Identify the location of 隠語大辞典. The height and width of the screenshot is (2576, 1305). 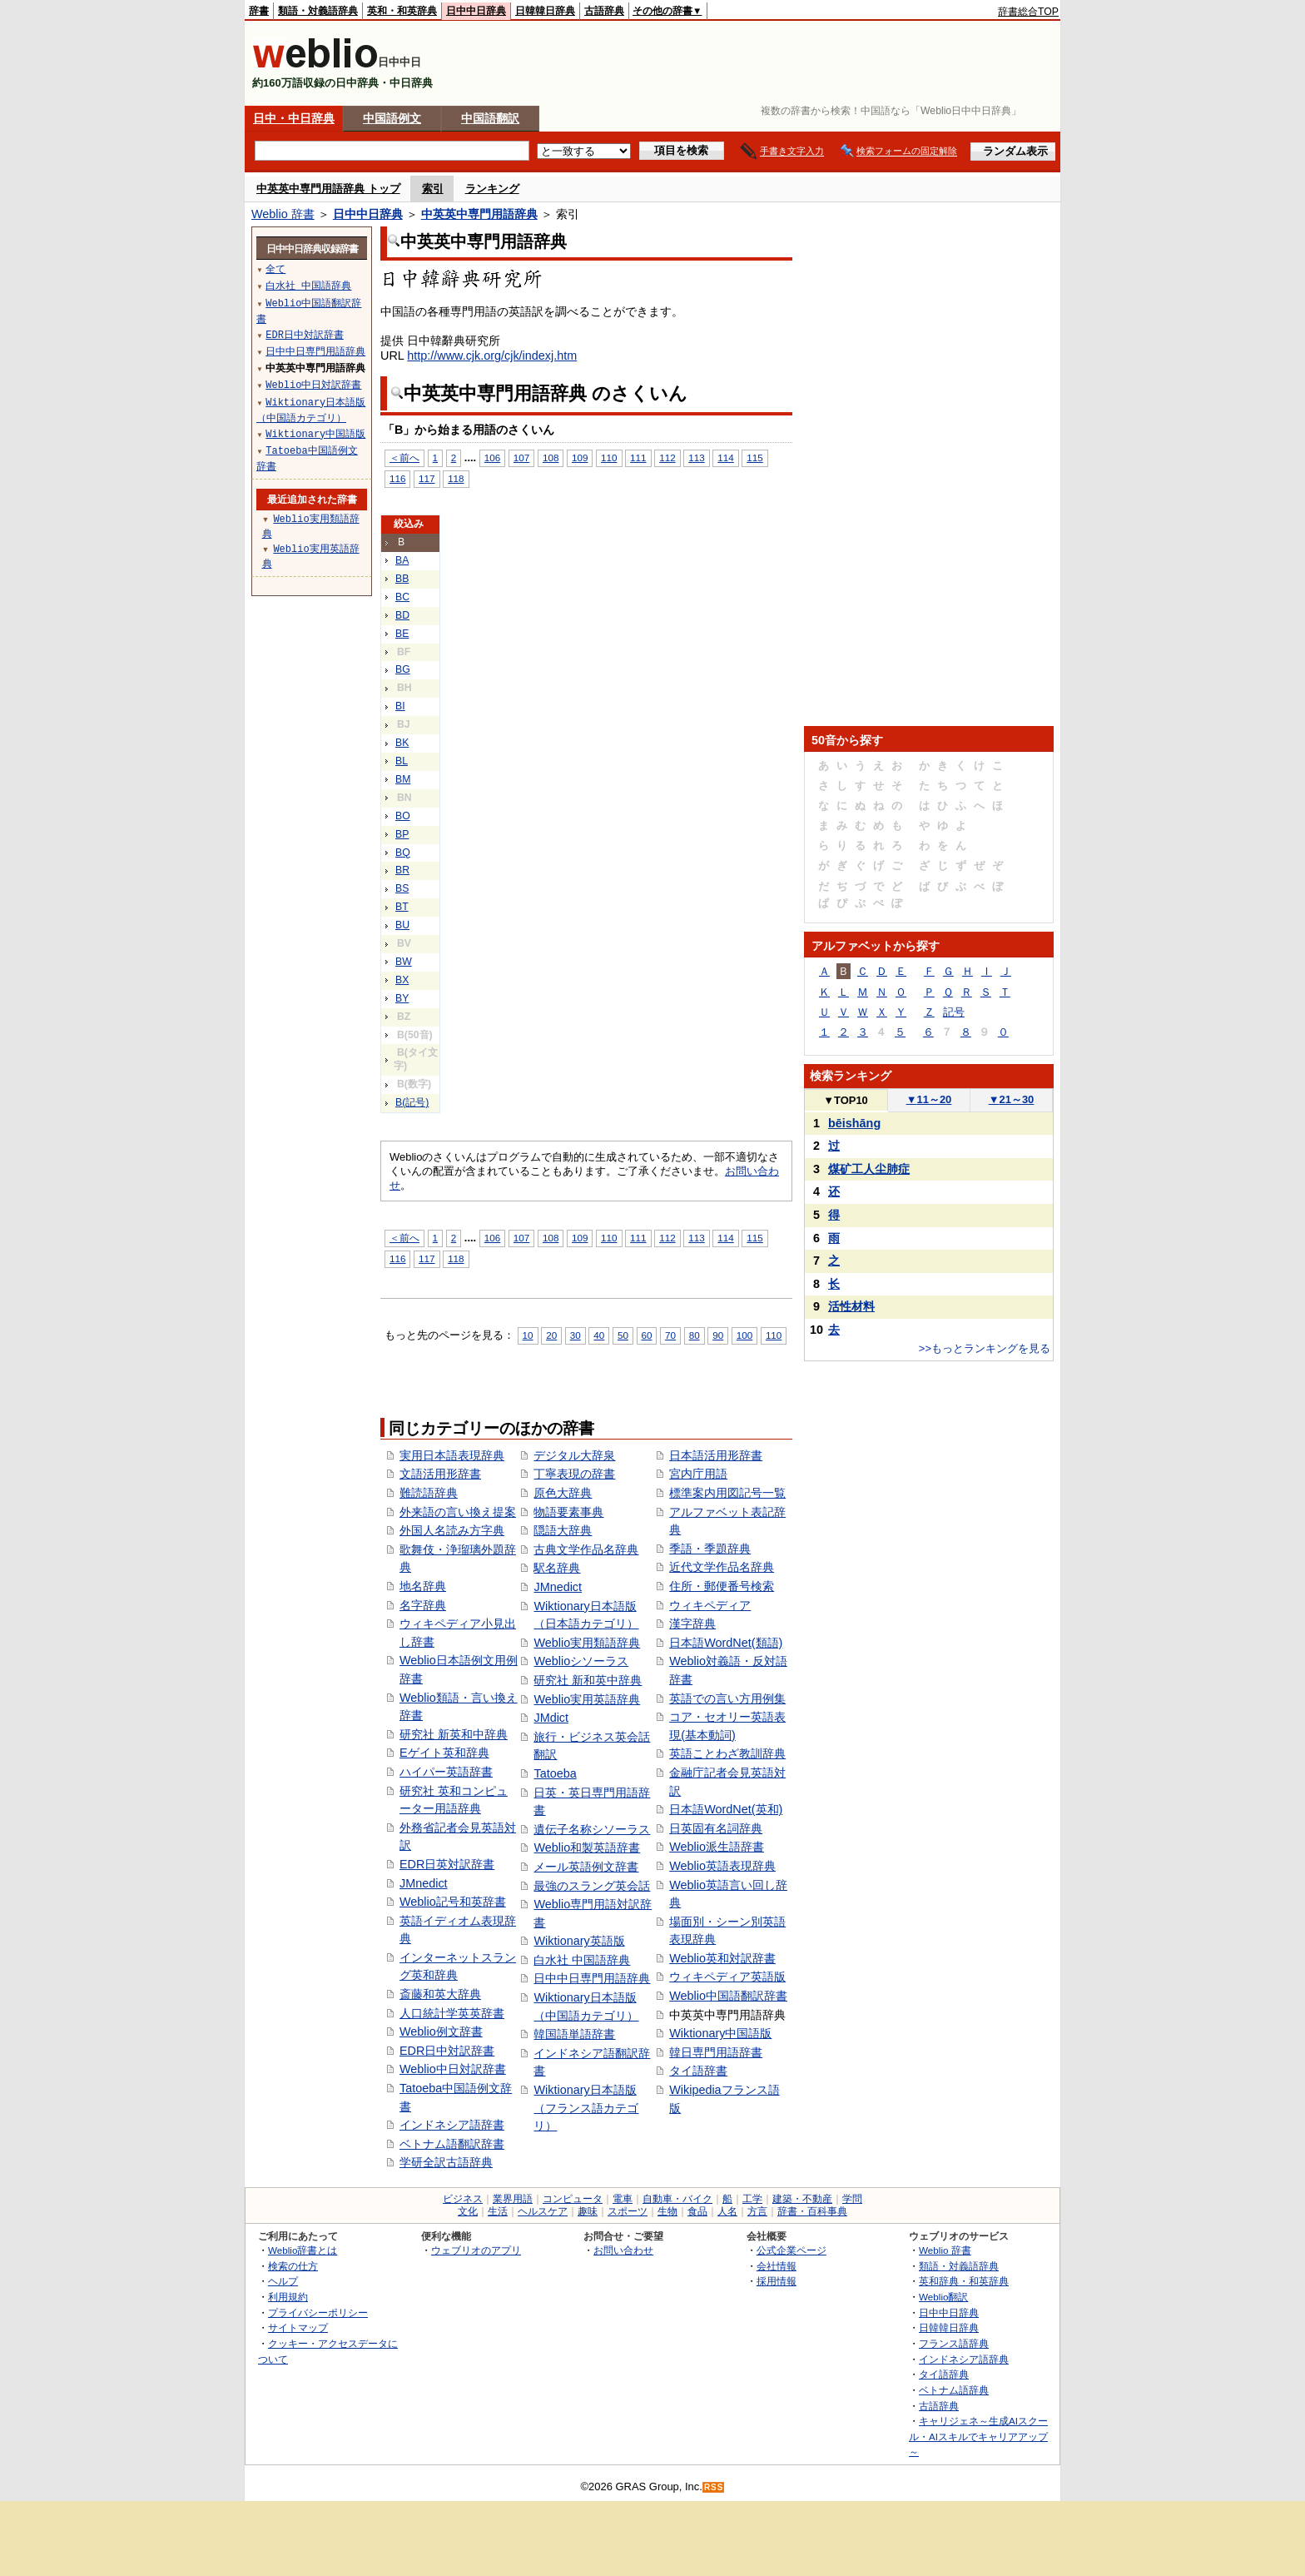
(562, 1530).